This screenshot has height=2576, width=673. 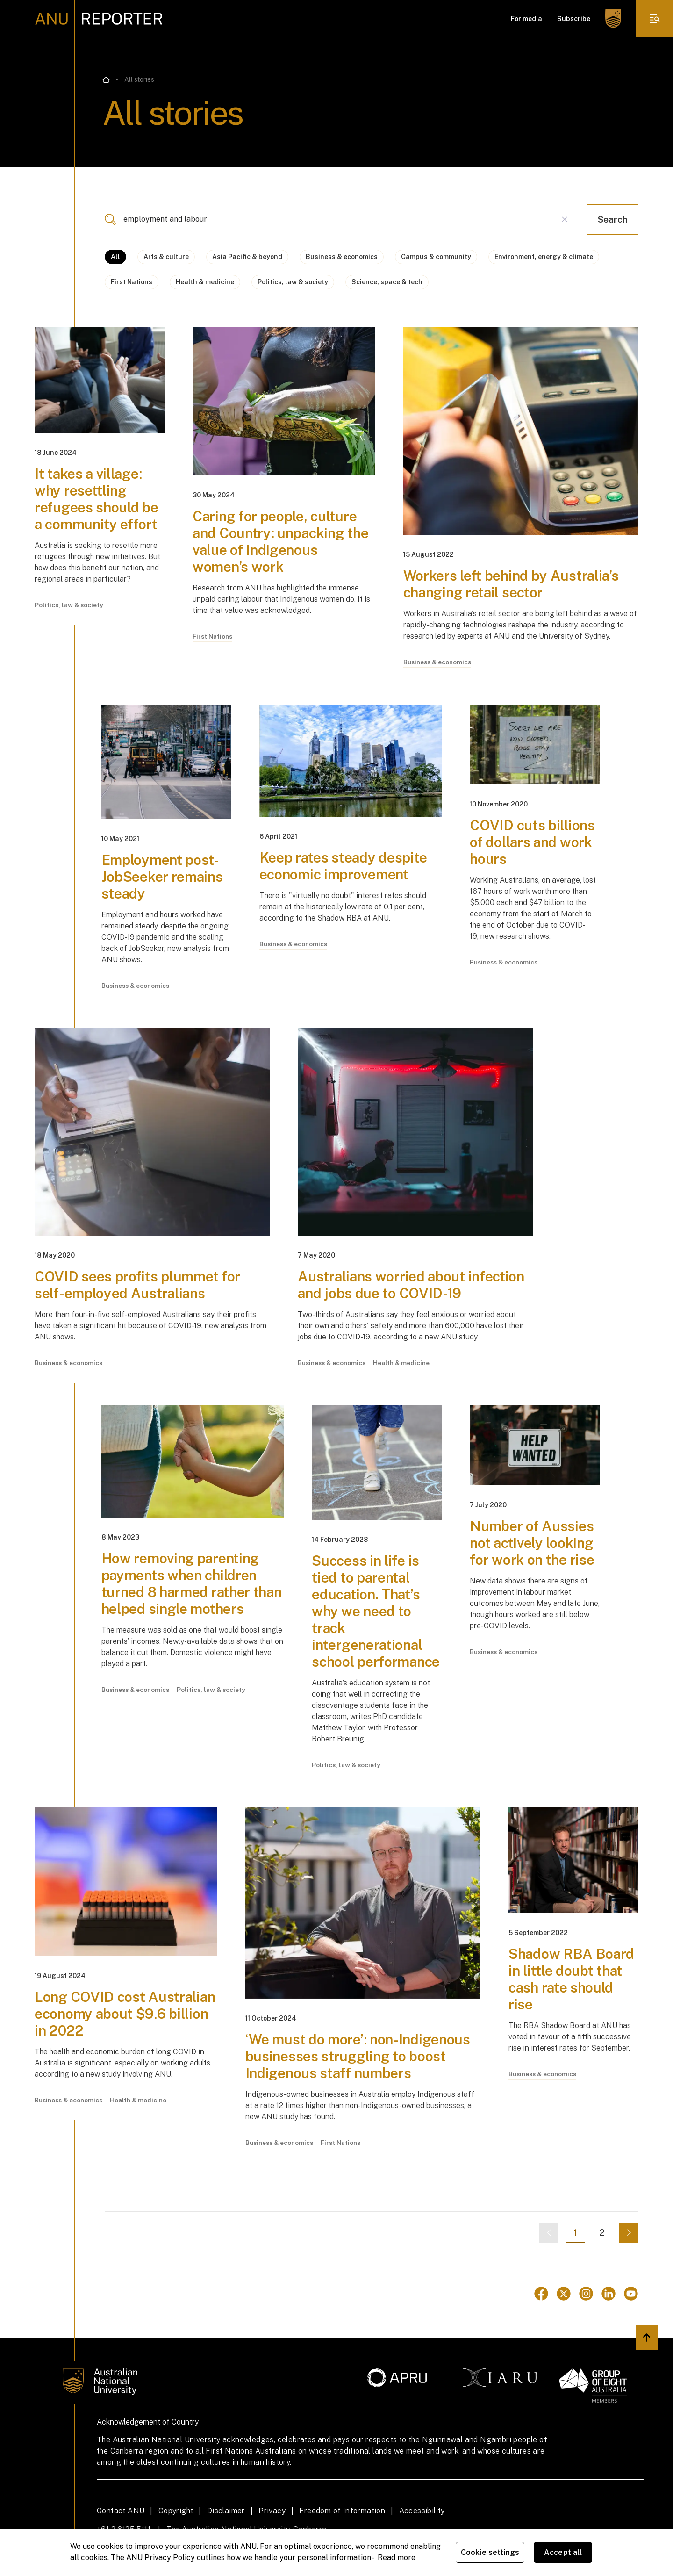 I want to click on All, so click(x=115, y=256).